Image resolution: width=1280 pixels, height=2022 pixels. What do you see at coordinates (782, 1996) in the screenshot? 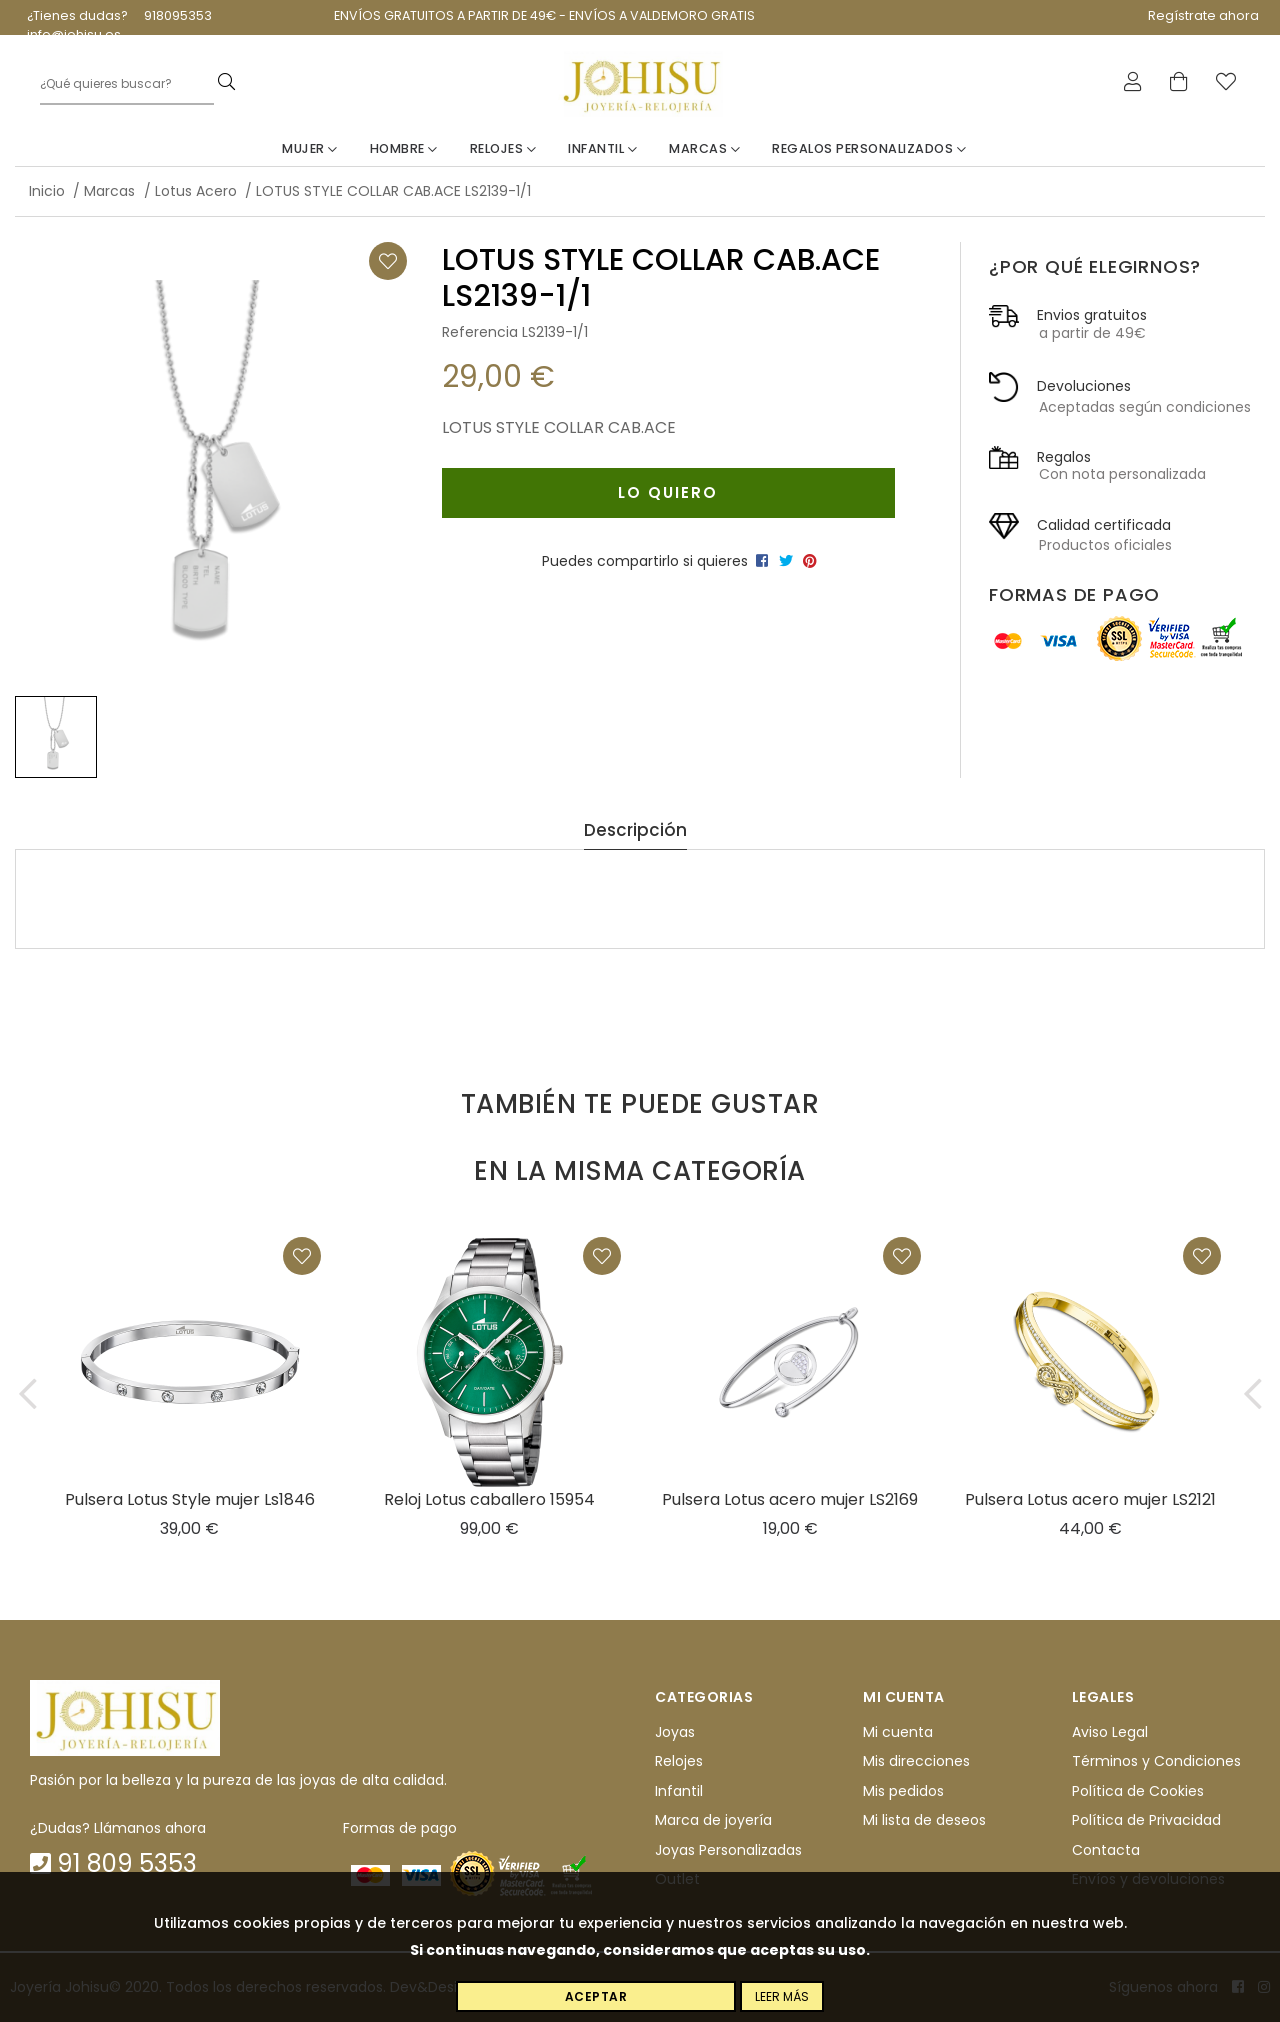
I see `Leer más` at bounding box center [782, 1996].